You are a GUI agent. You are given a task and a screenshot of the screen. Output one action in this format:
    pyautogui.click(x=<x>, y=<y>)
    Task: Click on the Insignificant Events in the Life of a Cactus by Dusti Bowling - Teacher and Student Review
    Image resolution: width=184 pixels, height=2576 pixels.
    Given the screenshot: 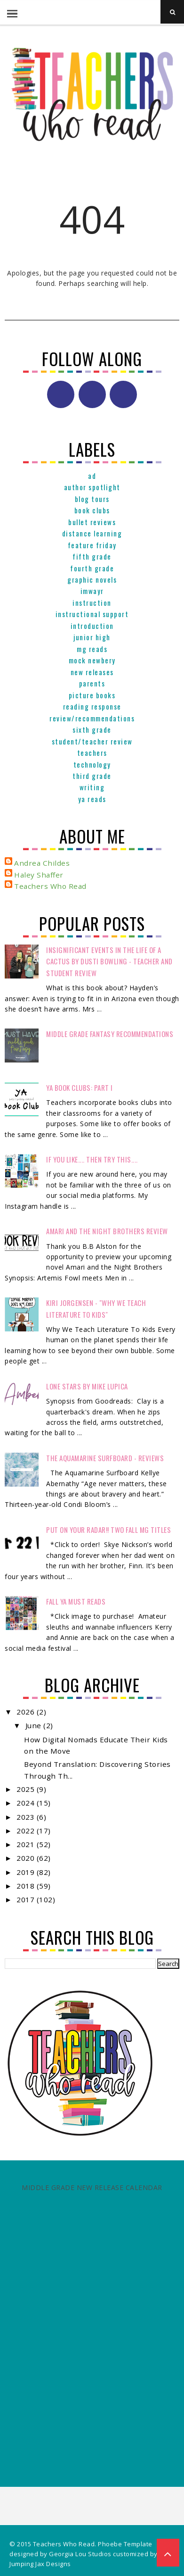 What is the action you would take?
    pyautogui.click(x=109, y=961)
    